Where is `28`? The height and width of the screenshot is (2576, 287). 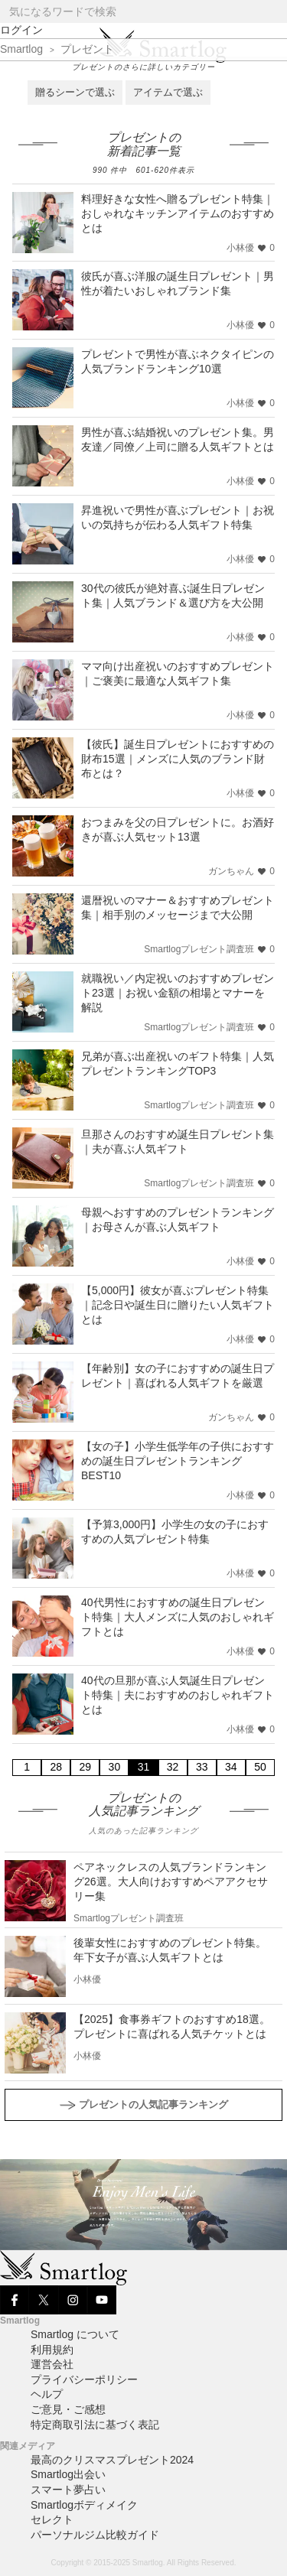 28 is located at coordinates (56, 1767).